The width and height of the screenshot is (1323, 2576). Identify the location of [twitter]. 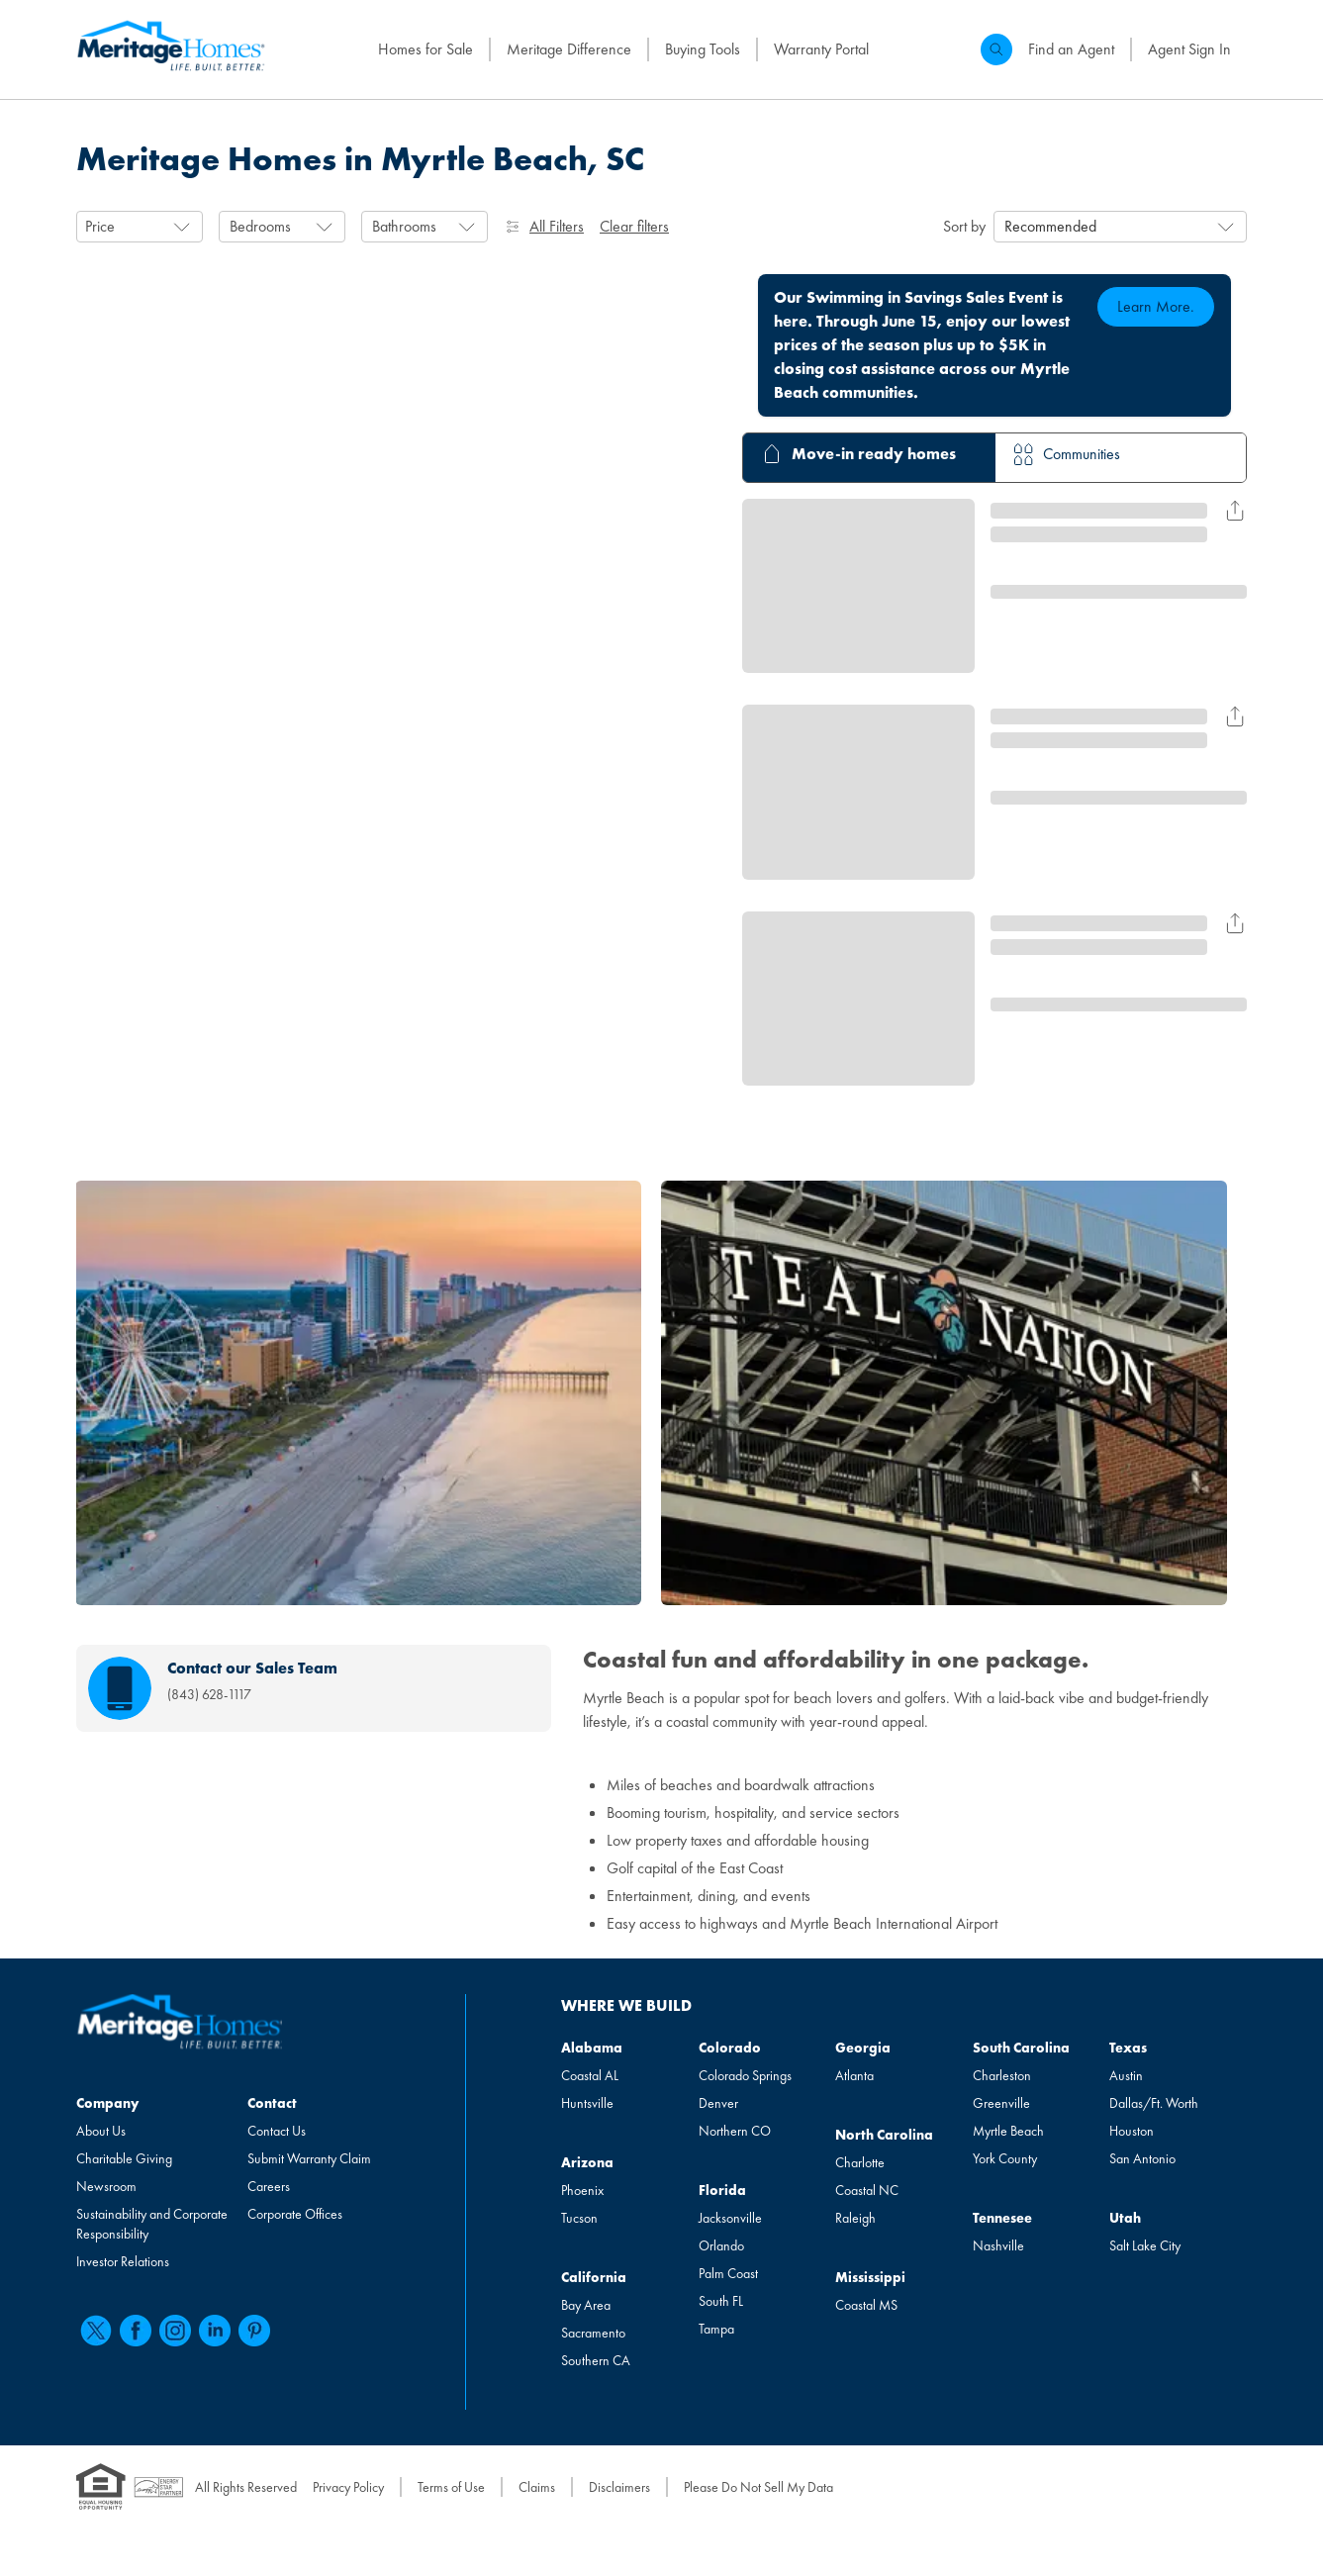
(96, 2330).